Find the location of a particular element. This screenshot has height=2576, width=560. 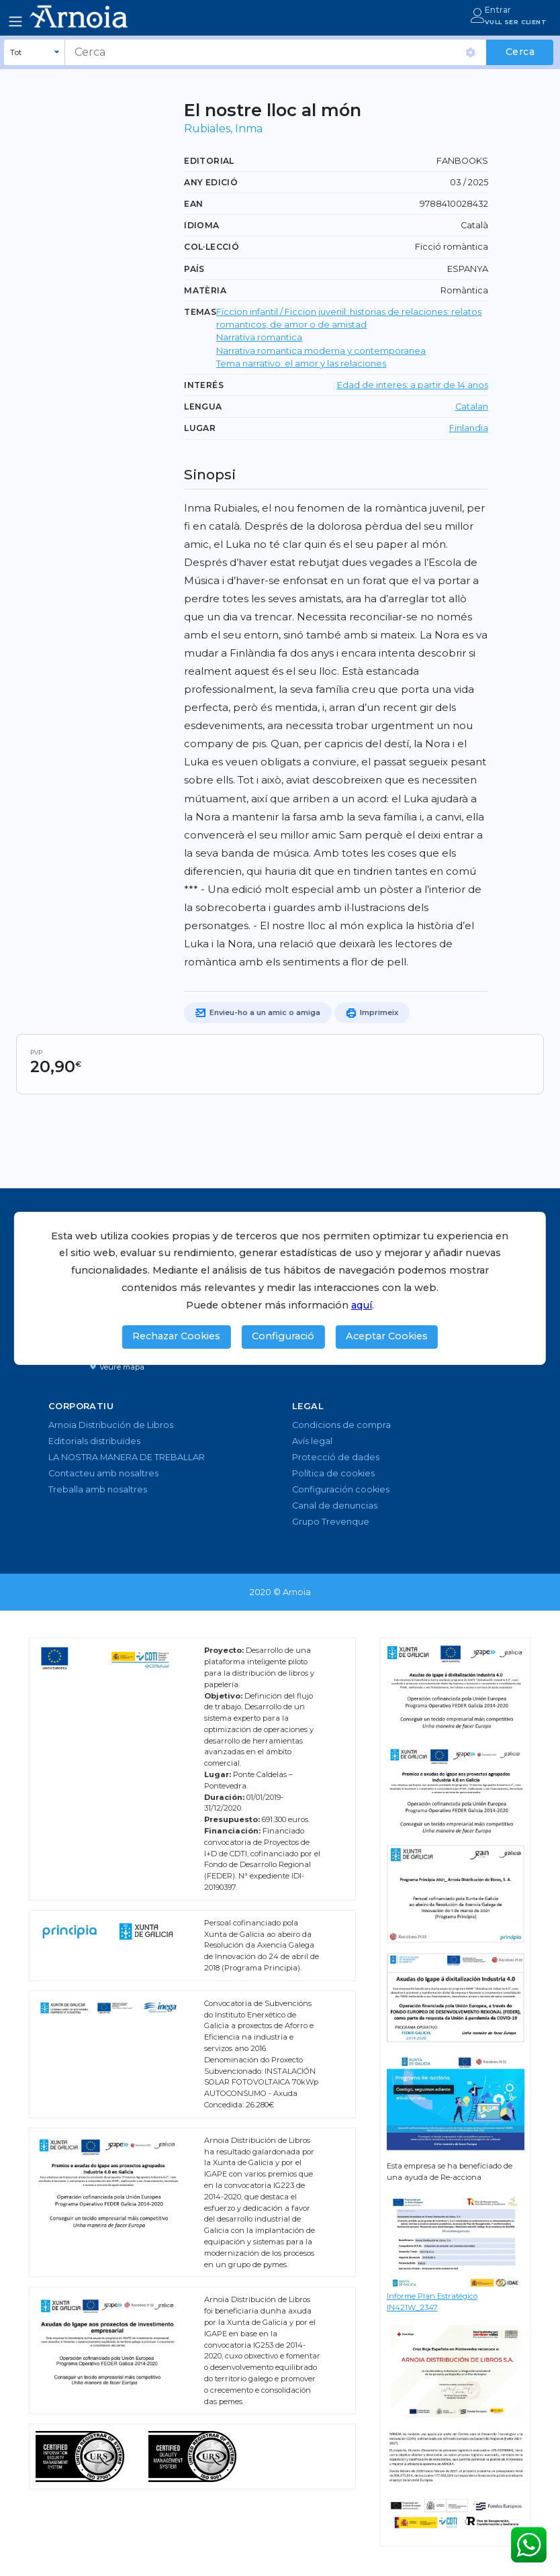

Condicions de compra is located at coordinates (341, 1425).